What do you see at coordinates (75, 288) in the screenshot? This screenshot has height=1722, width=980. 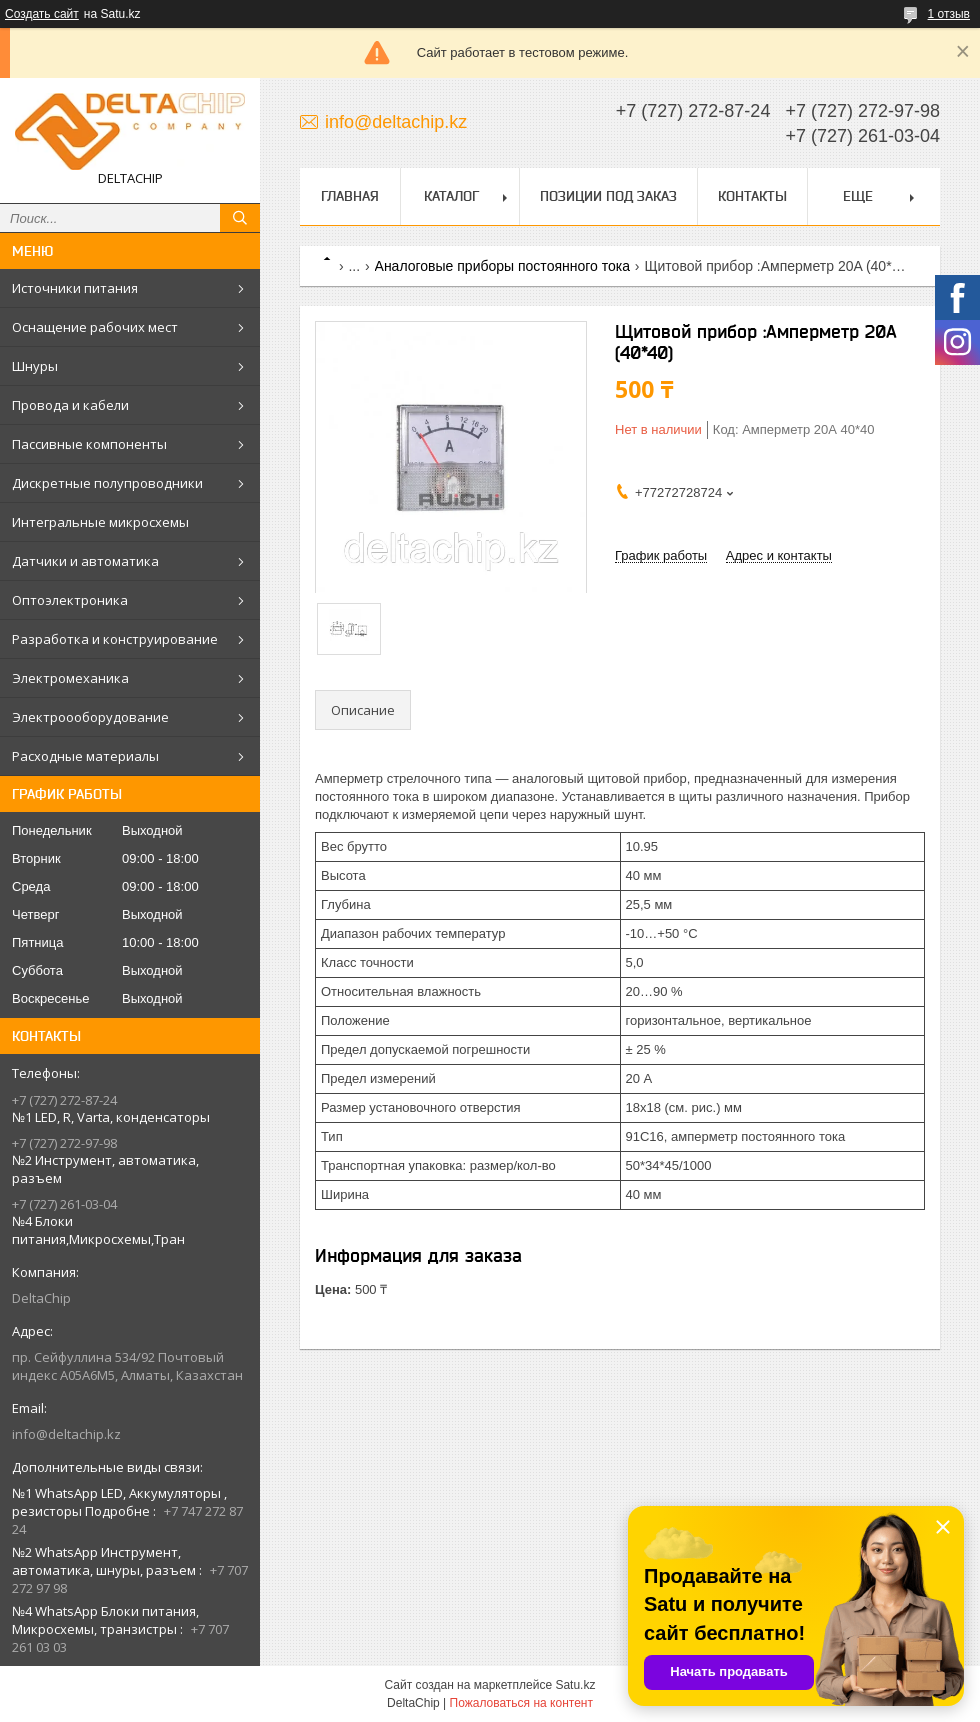 I see `Источники питания` at bounding box center [75, 288].